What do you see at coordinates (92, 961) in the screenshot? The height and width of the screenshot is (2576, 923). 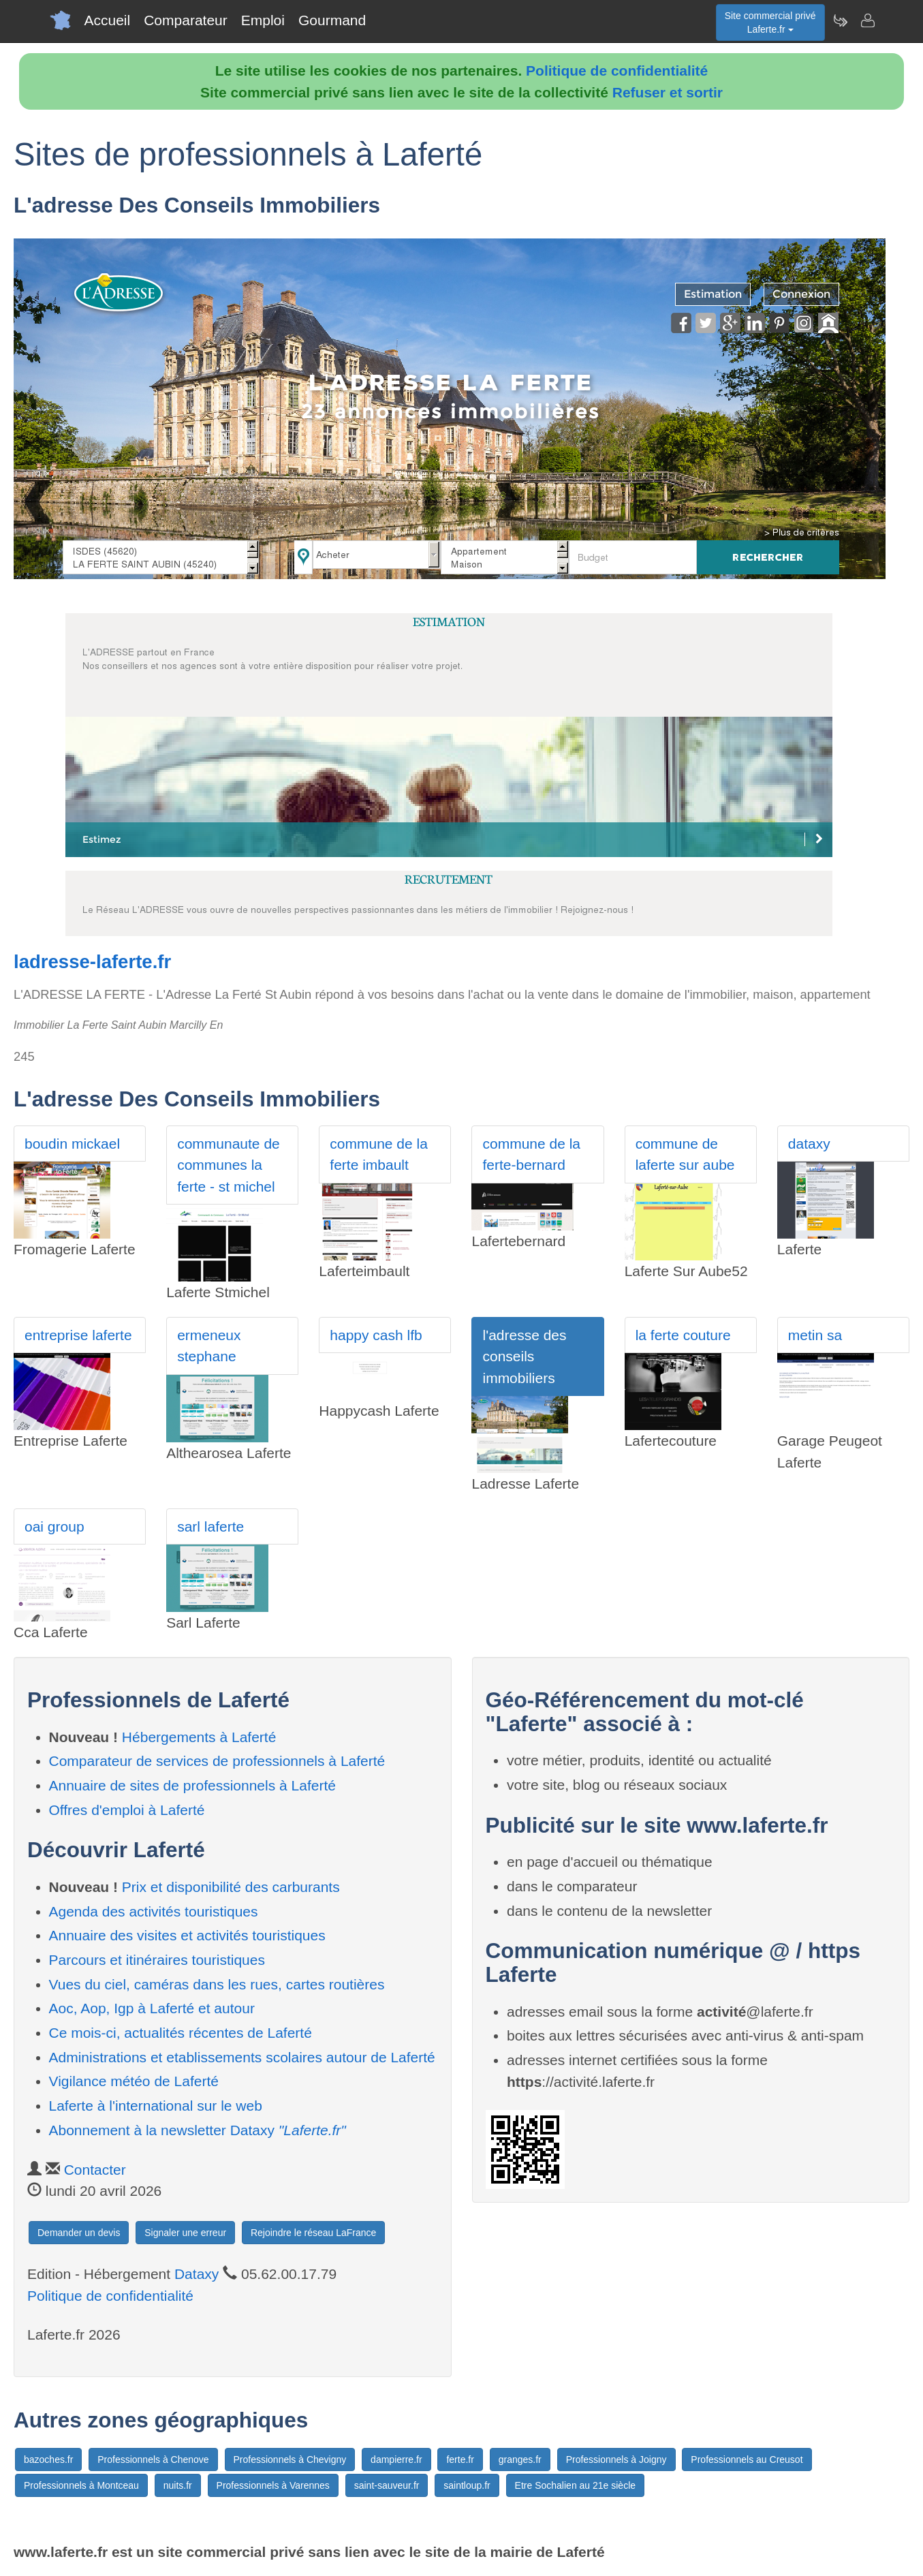 I see `ladresse-laferte.fr` at bounding box center [92, 961].